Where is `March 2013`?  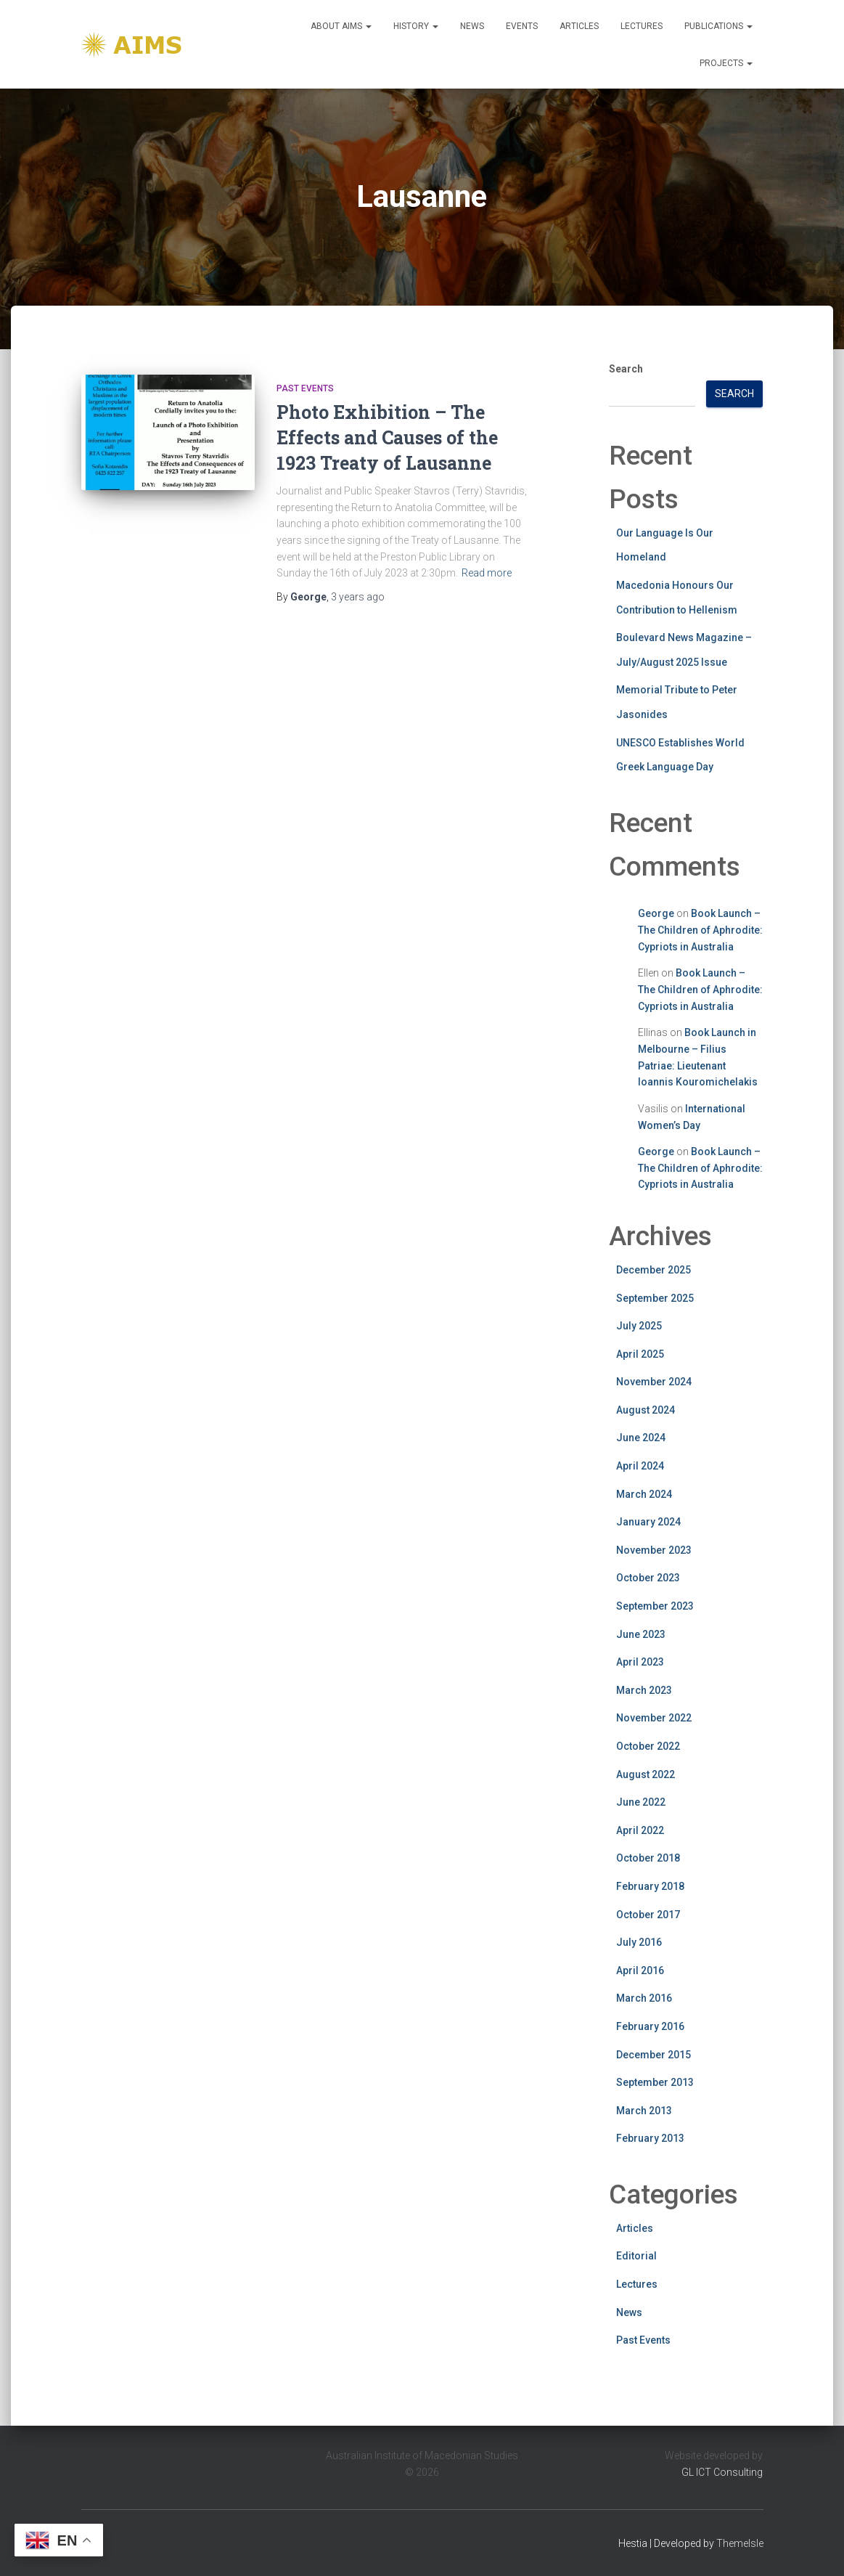 March 2013 is located at coordinates (644, 2110).